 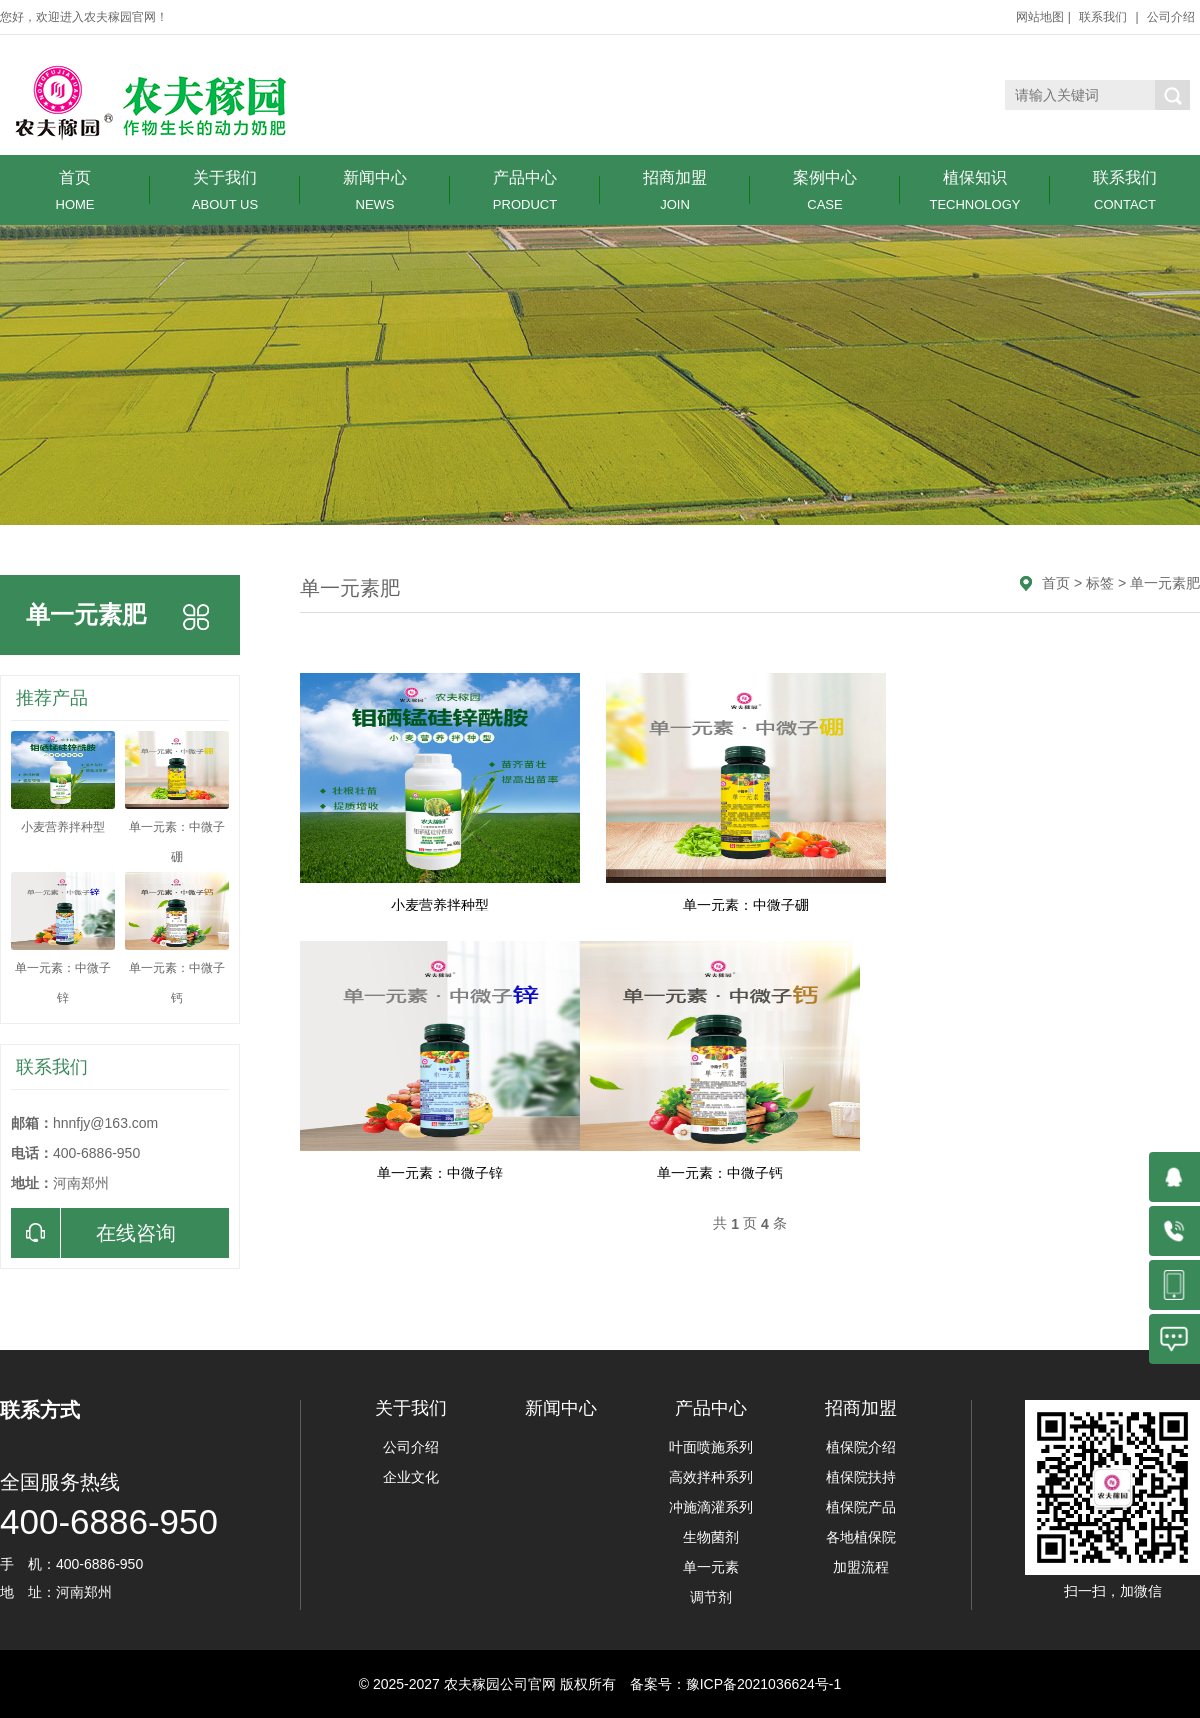 What do you see at coordinates (1165, 583) in the screenshot?
I see `单一元素肥` at bounding box center [1165, 583].